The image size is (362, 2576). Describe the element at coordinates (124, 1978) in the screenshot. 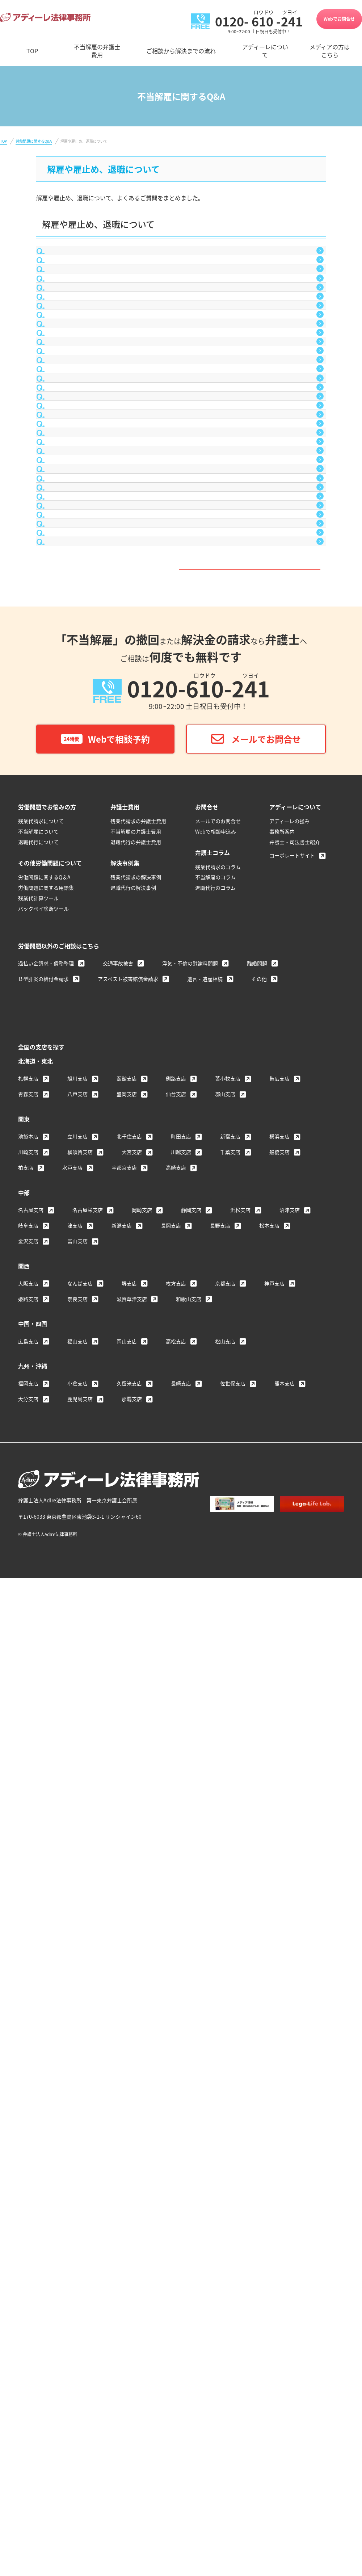

I see `宇都宮支店` at that location.